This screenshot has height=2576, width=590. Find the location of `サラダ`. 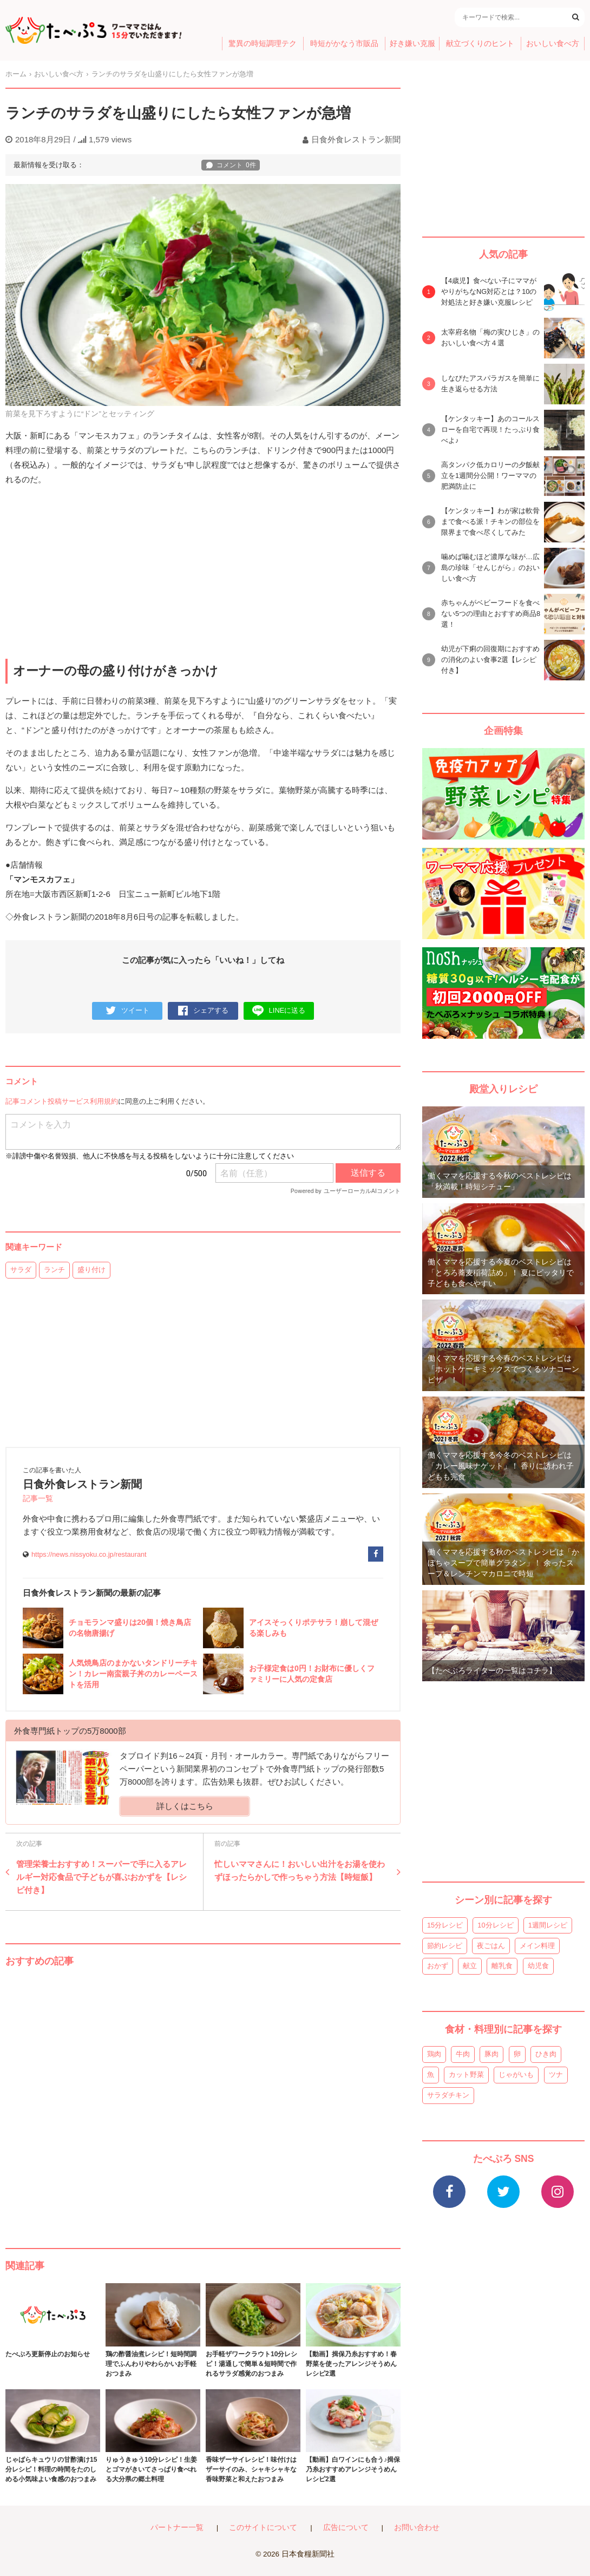

サラダ is located at coordinates (20, 1270).